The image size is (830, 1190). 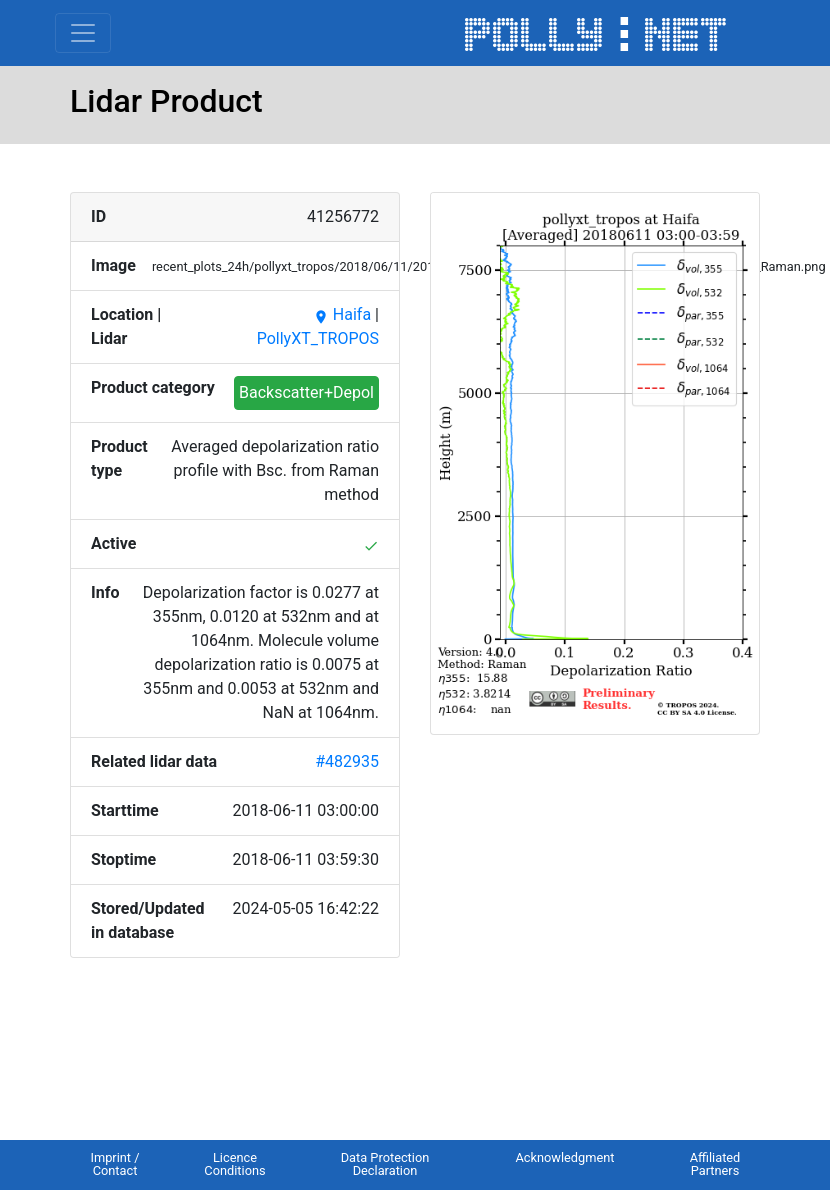 What do you see at coordinates (318, 338) in the screenshot?
I see `PollyXT_TROPOS` at bounding box center [318, 338].